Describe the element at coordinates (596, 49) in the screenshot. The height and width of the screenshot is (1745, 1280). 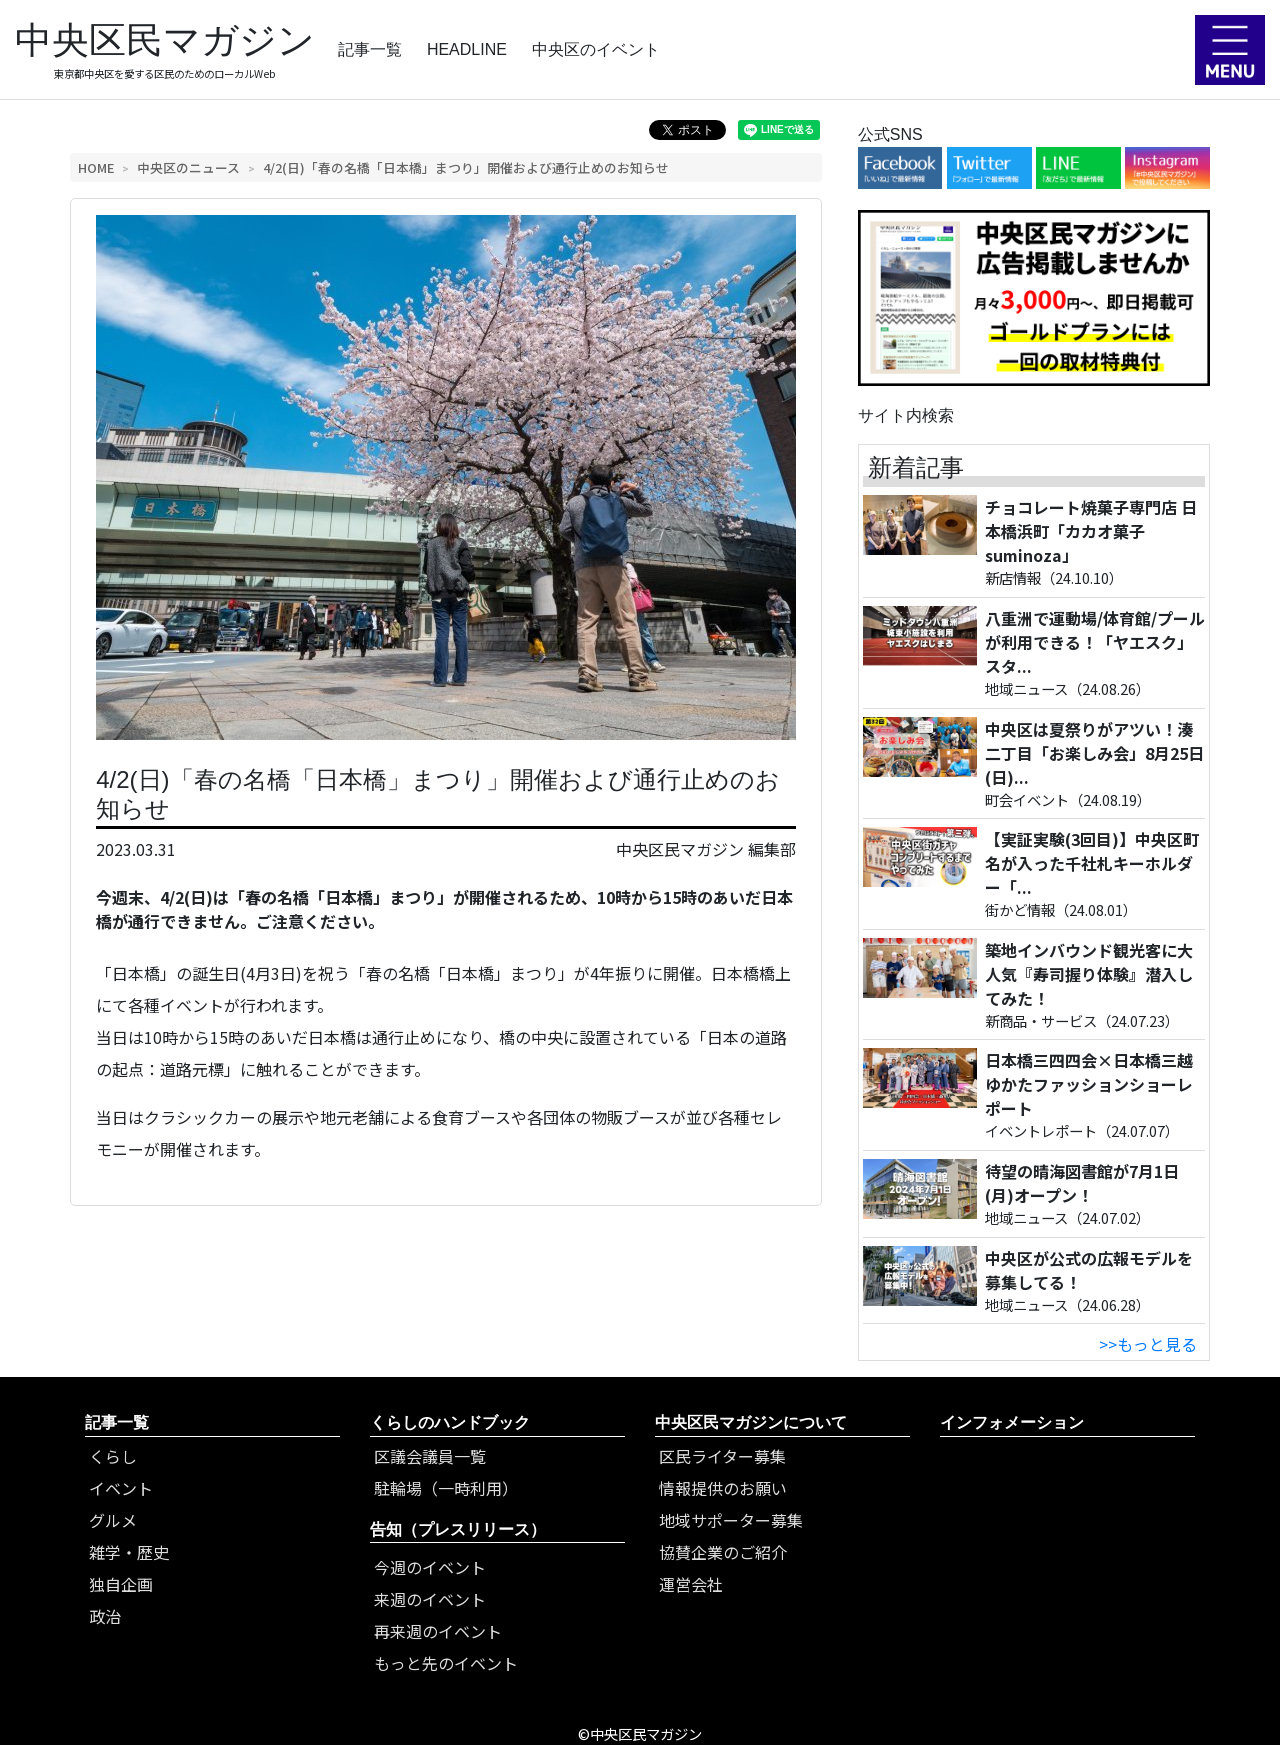
I see `中央区のイベント` at that location.